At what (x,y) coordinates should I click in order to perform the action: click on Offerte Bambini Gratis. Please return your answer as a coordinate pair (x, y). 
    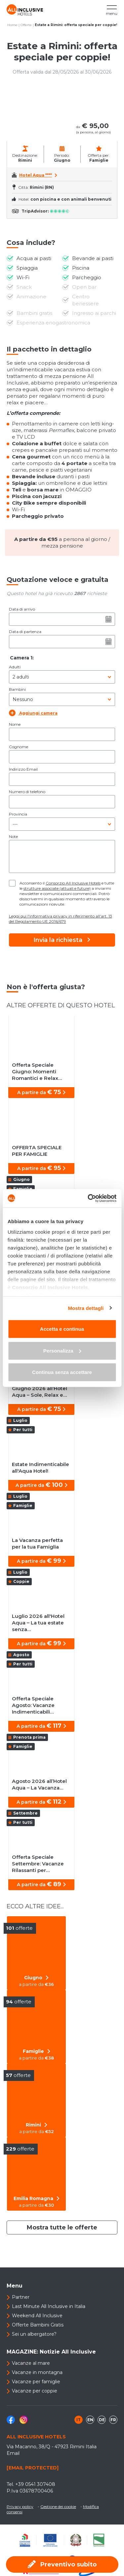
    Looking at the image, I should click on (37, 2325).